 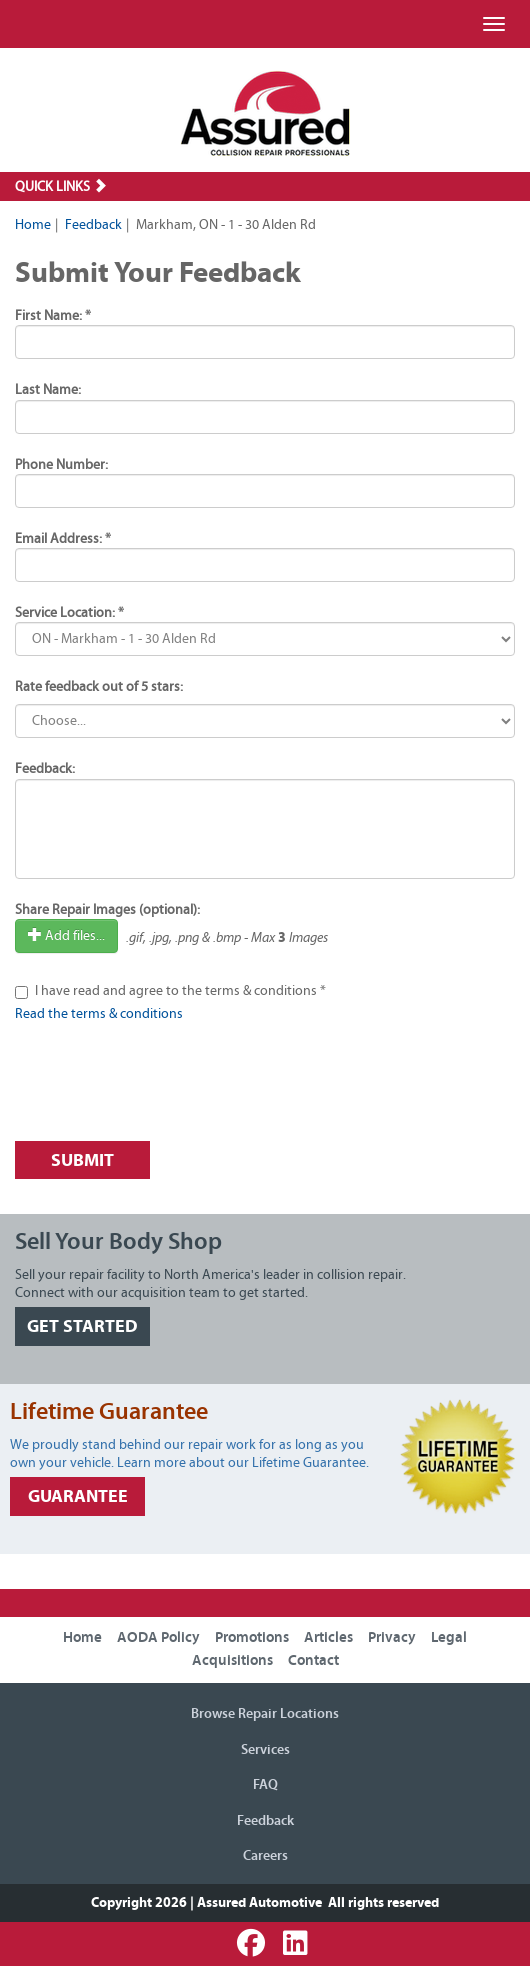 What do you see at coordinates (313, 1660) in the screenshot?
I see `Contact` at bounding box center [313, 1660].